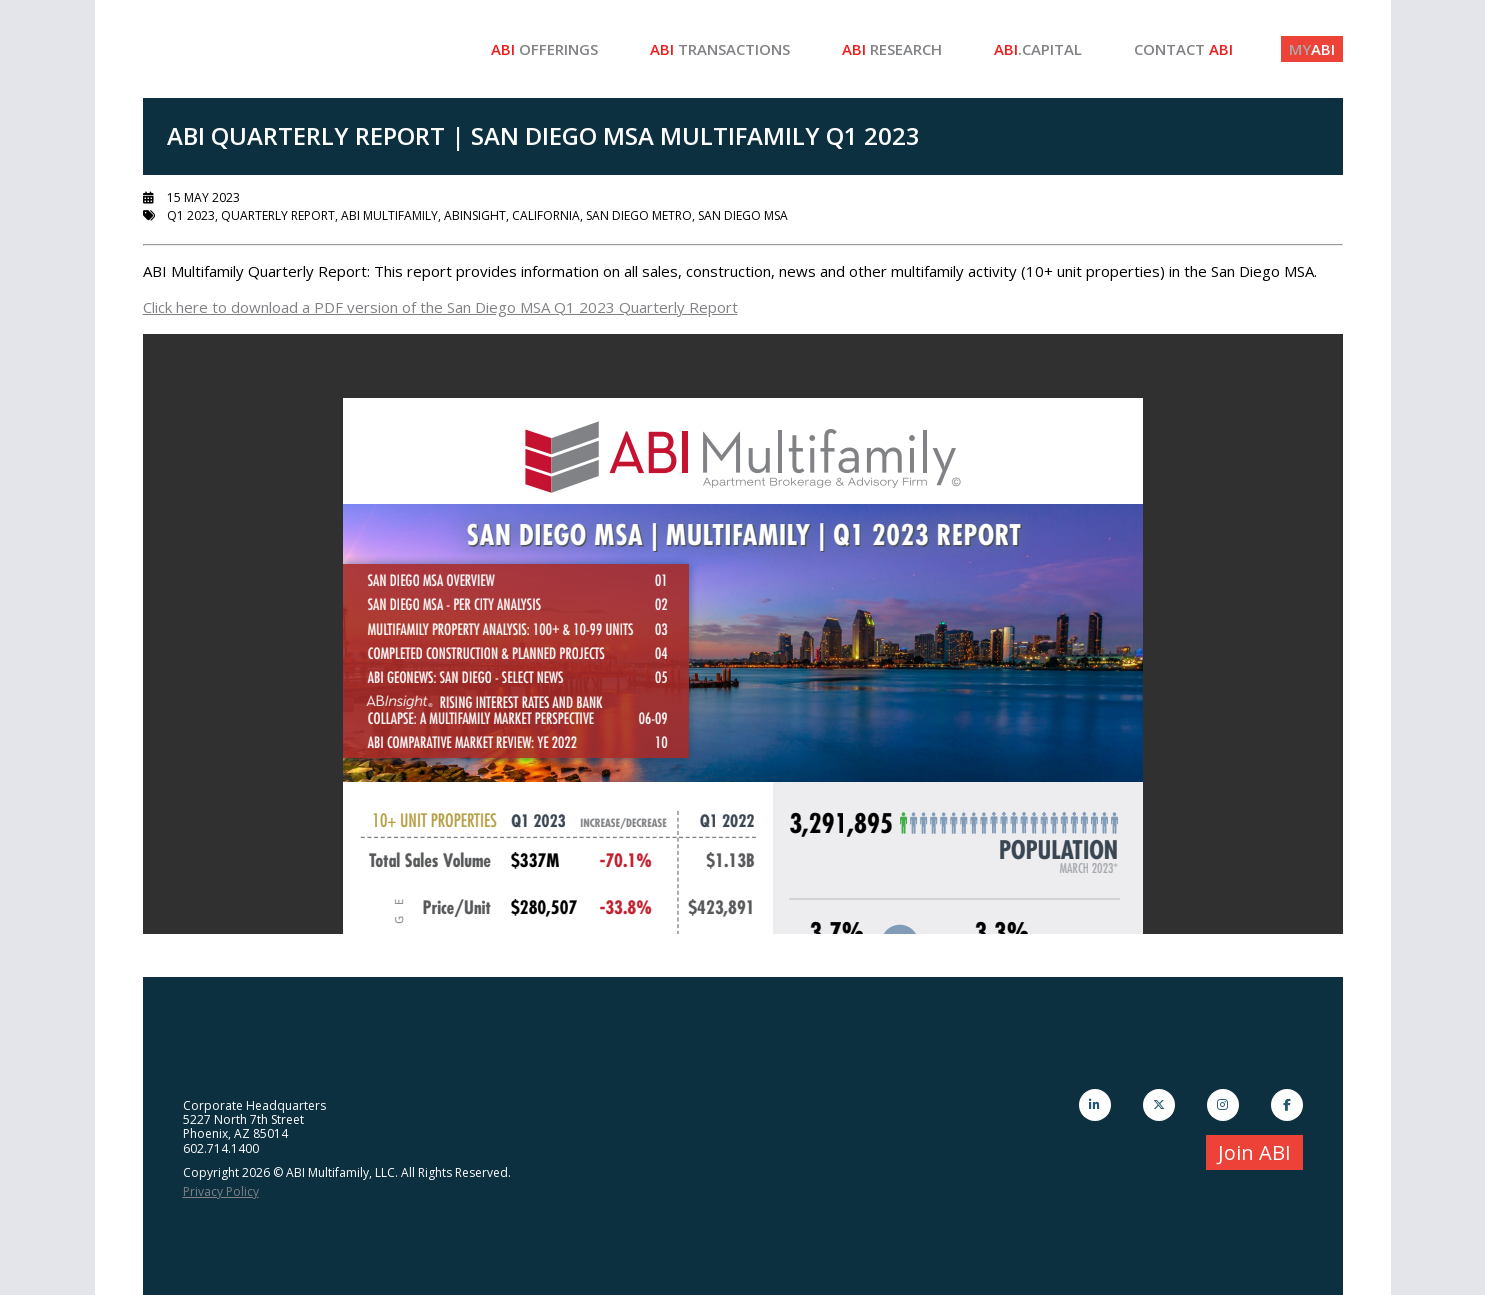  What do you see at coordinates (720, 49) in the screenshot?
I see `Transactions` at bounding box center [720, 49].